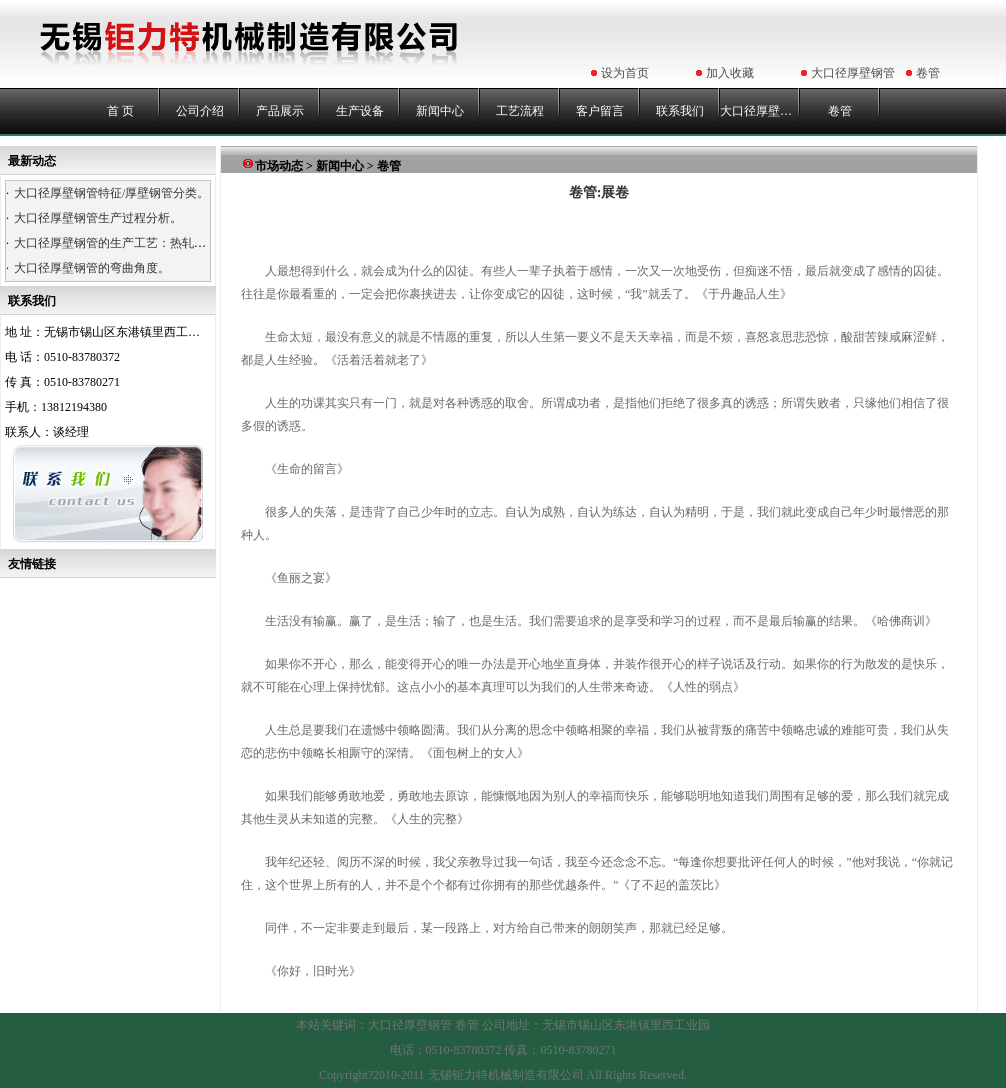  What do you see at coordinates (440, 111) in the screenshot?
I see `新闻中心` at bounding box center [440, 111].